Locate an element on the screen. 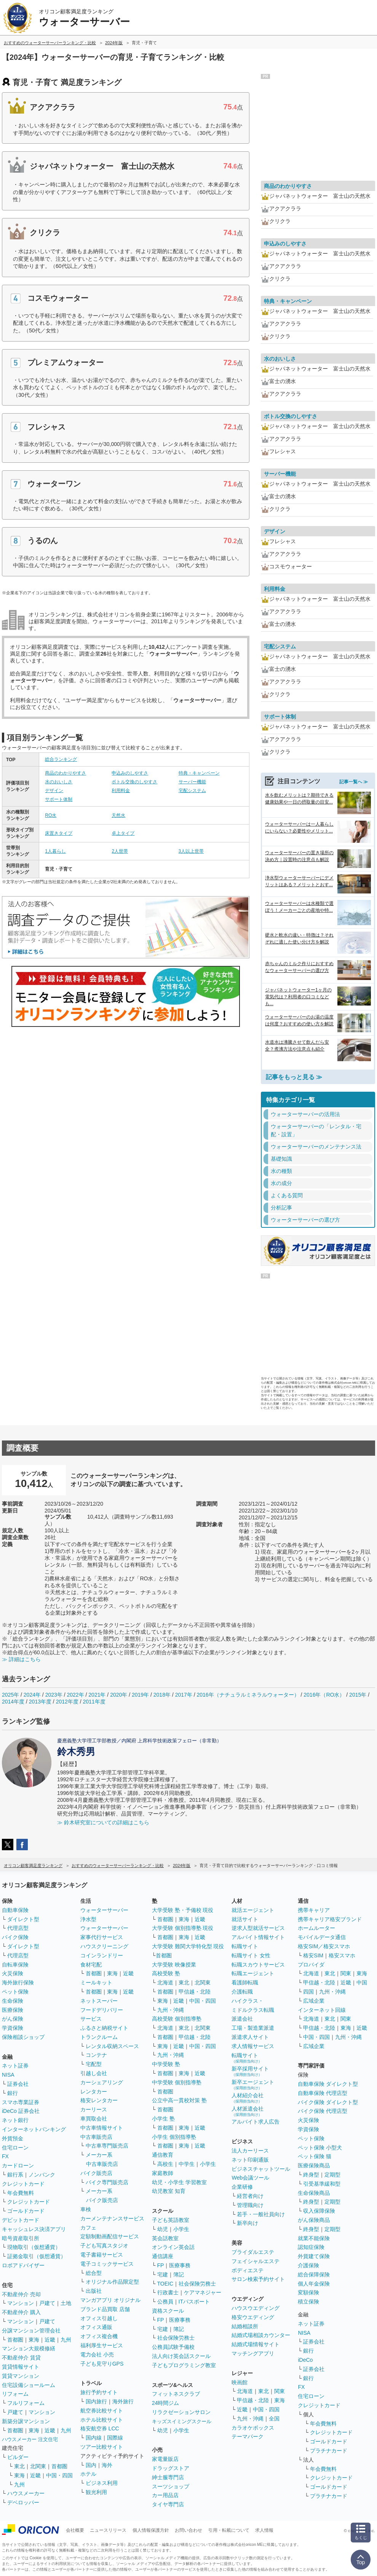 This screenshot has width=377, height=2576. 証券会社 is located at coordinates (18, 2084).